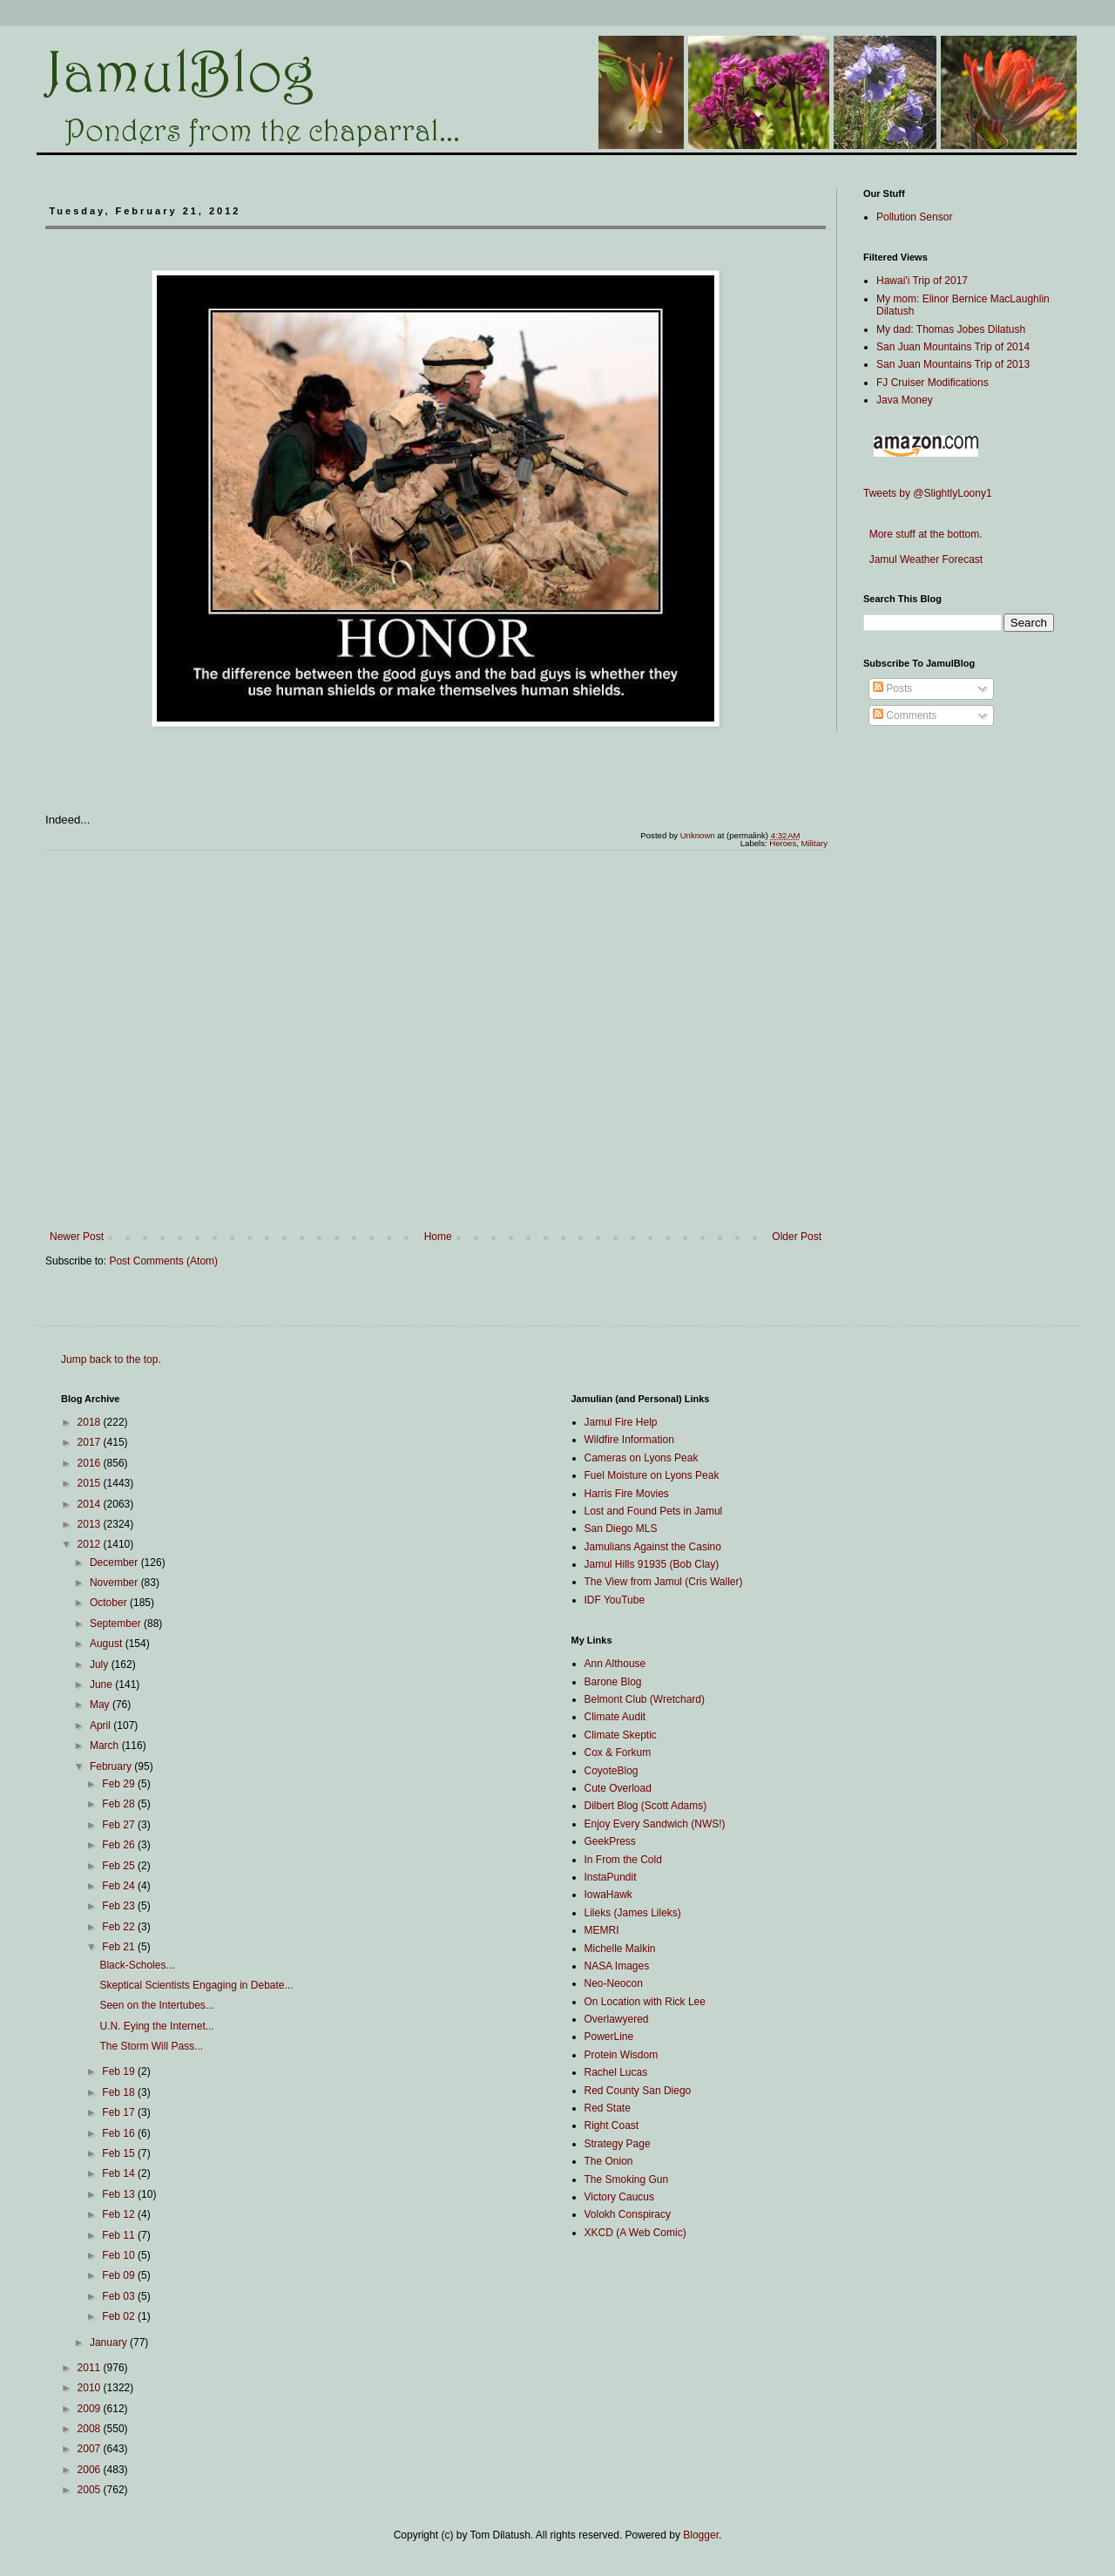  I want to click on Feb 19, so click(120, 2071).